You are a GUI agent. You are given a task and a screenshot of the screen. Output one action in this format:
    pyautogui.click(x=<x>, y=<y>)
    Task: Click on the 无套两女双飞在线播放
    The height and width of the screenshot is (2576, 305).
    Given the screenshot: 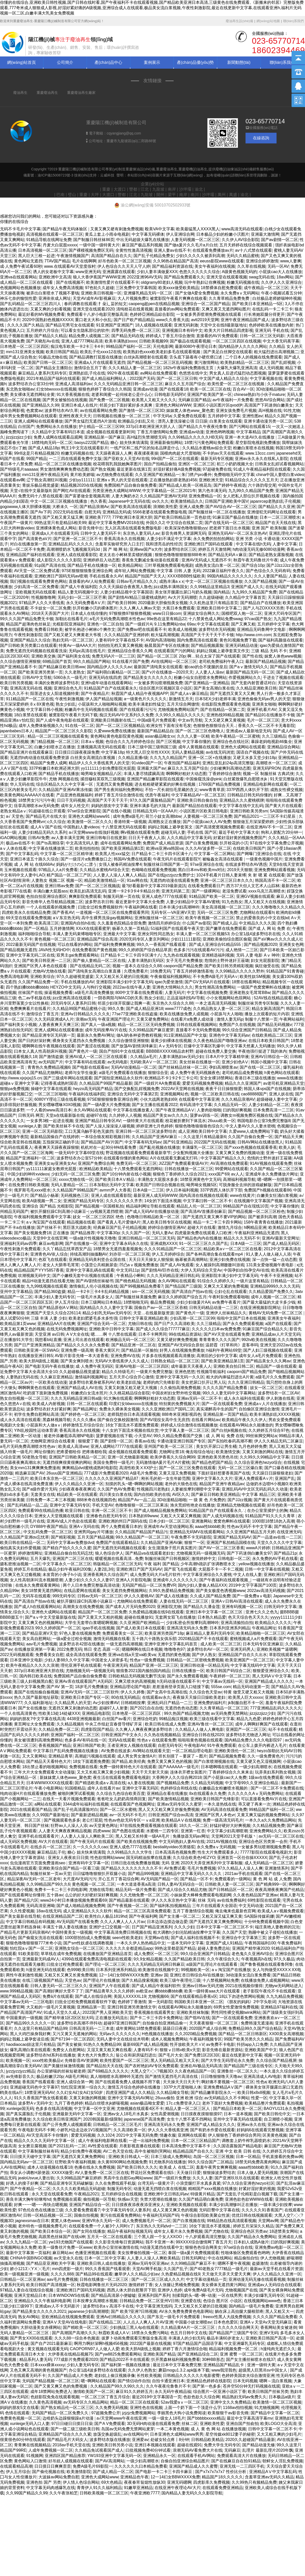 What is the action you would take?
    pyautogui.click(x=175, y=1617)
    